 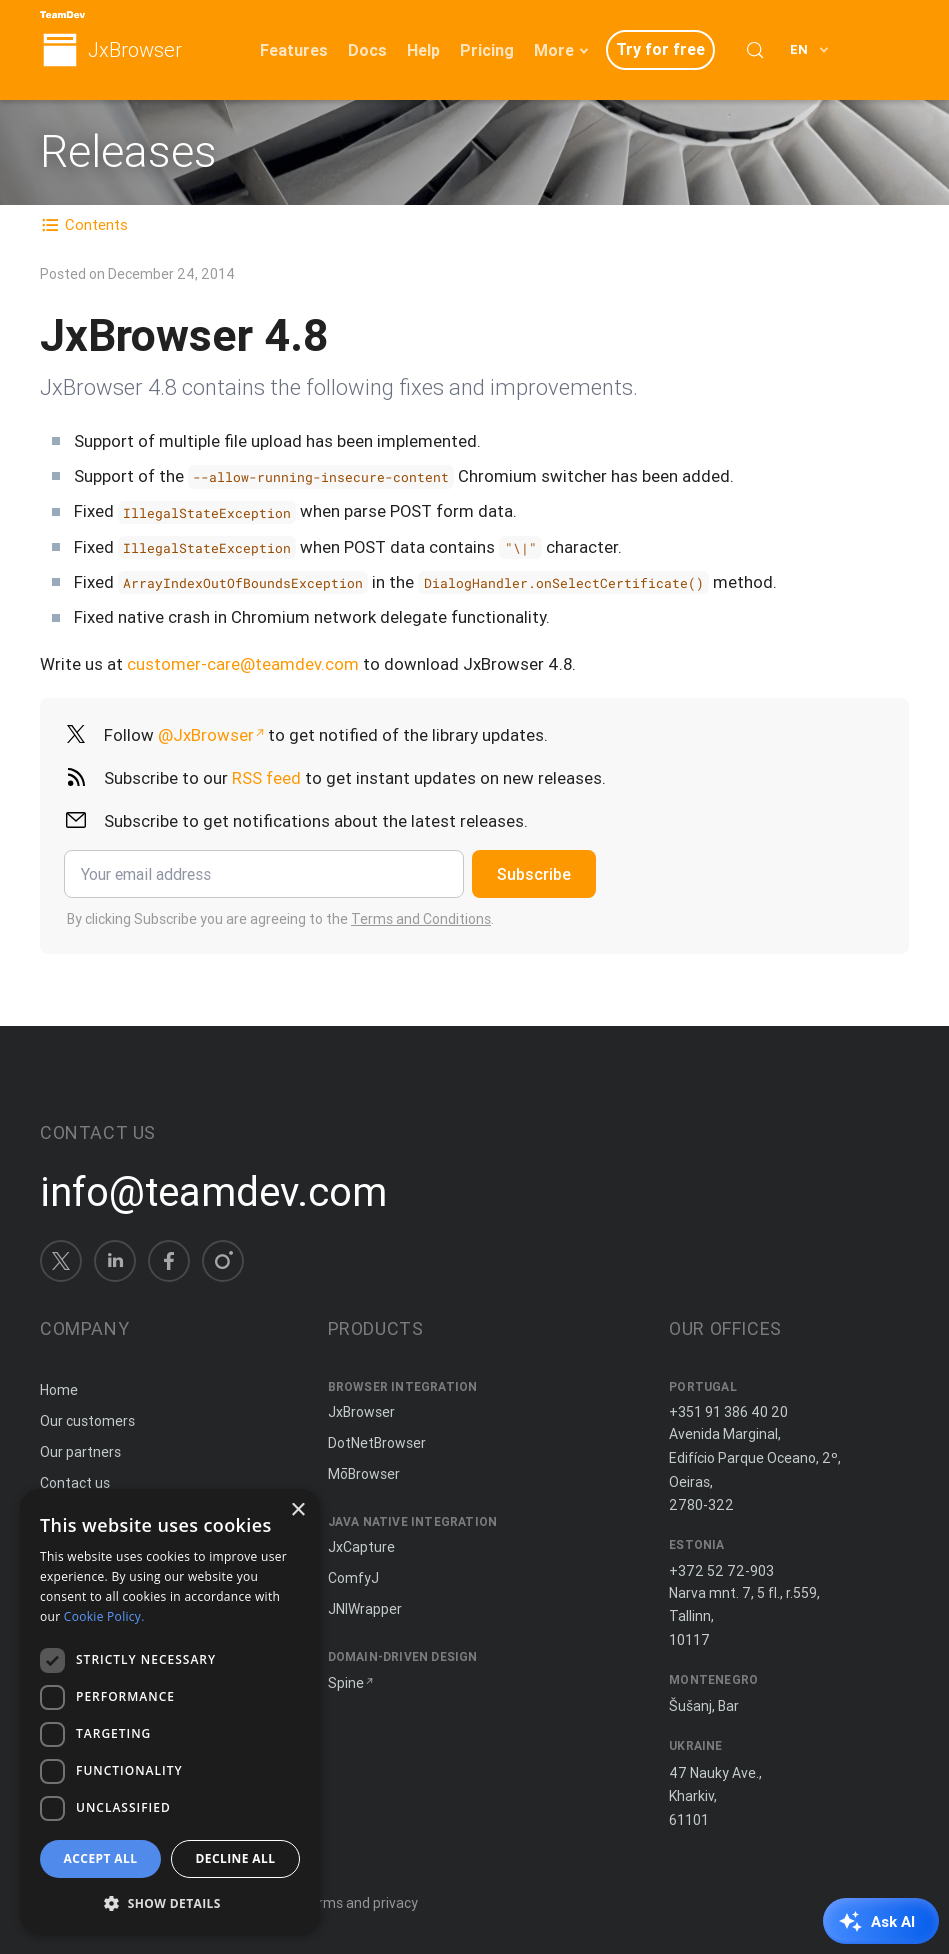 I want to click on [Search (Control+k)], so click(x=755, y=50).